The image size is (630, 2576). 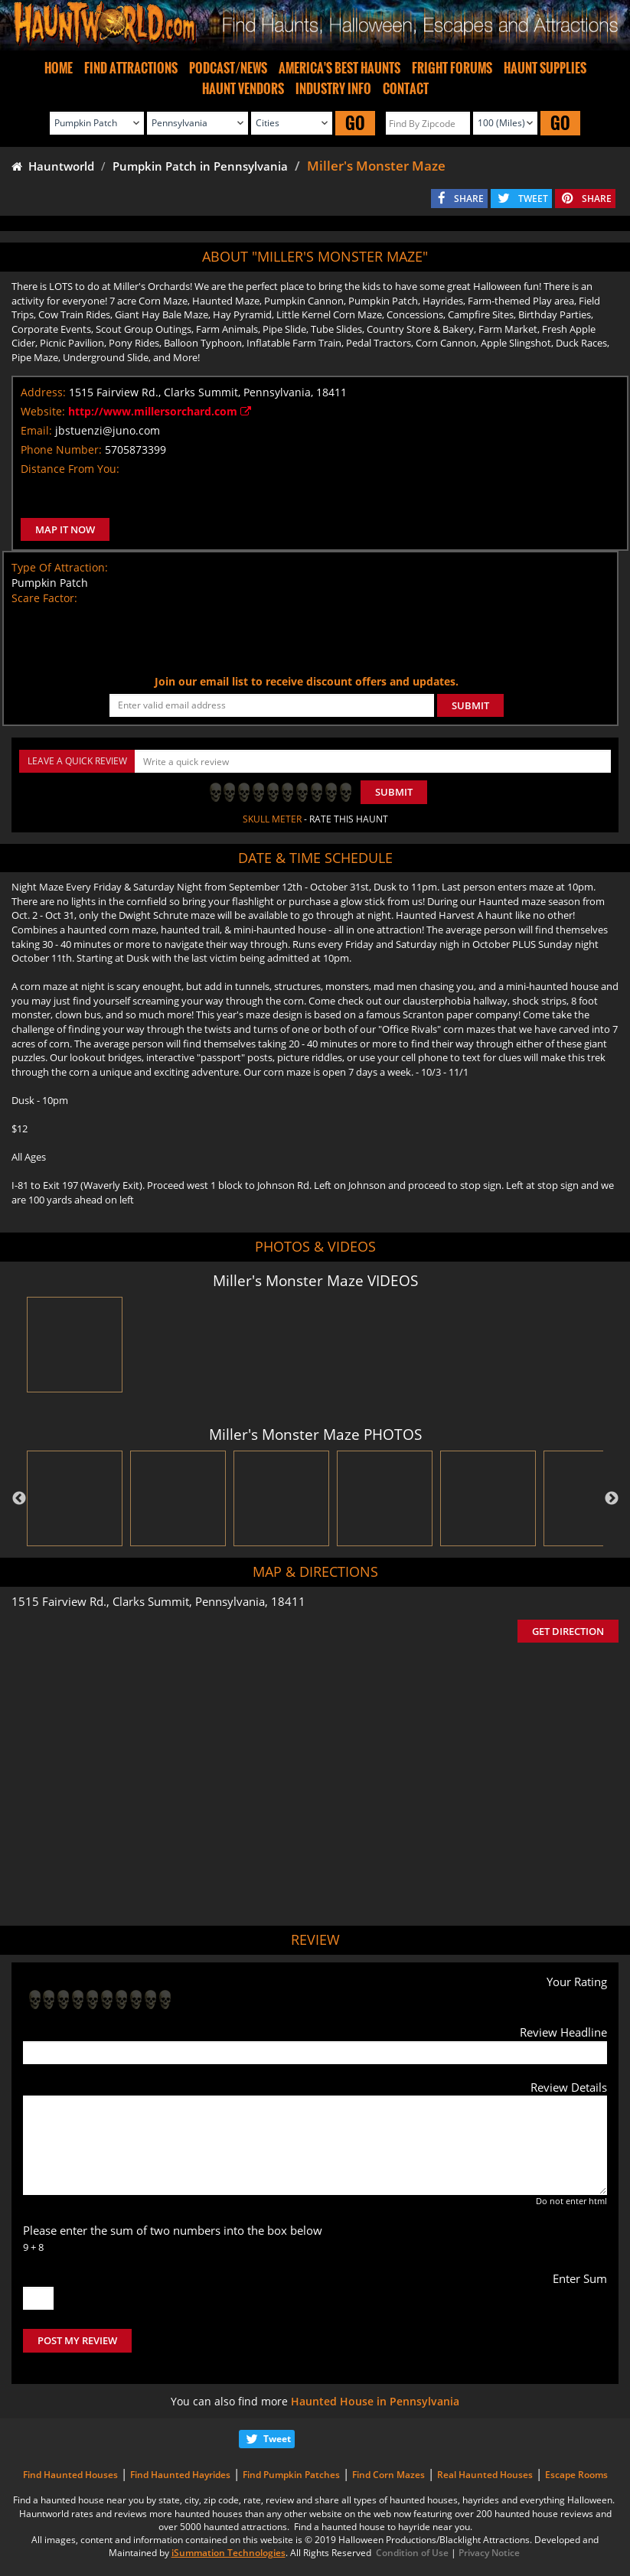 I want to click on Email:, so click(x=36, y=430).